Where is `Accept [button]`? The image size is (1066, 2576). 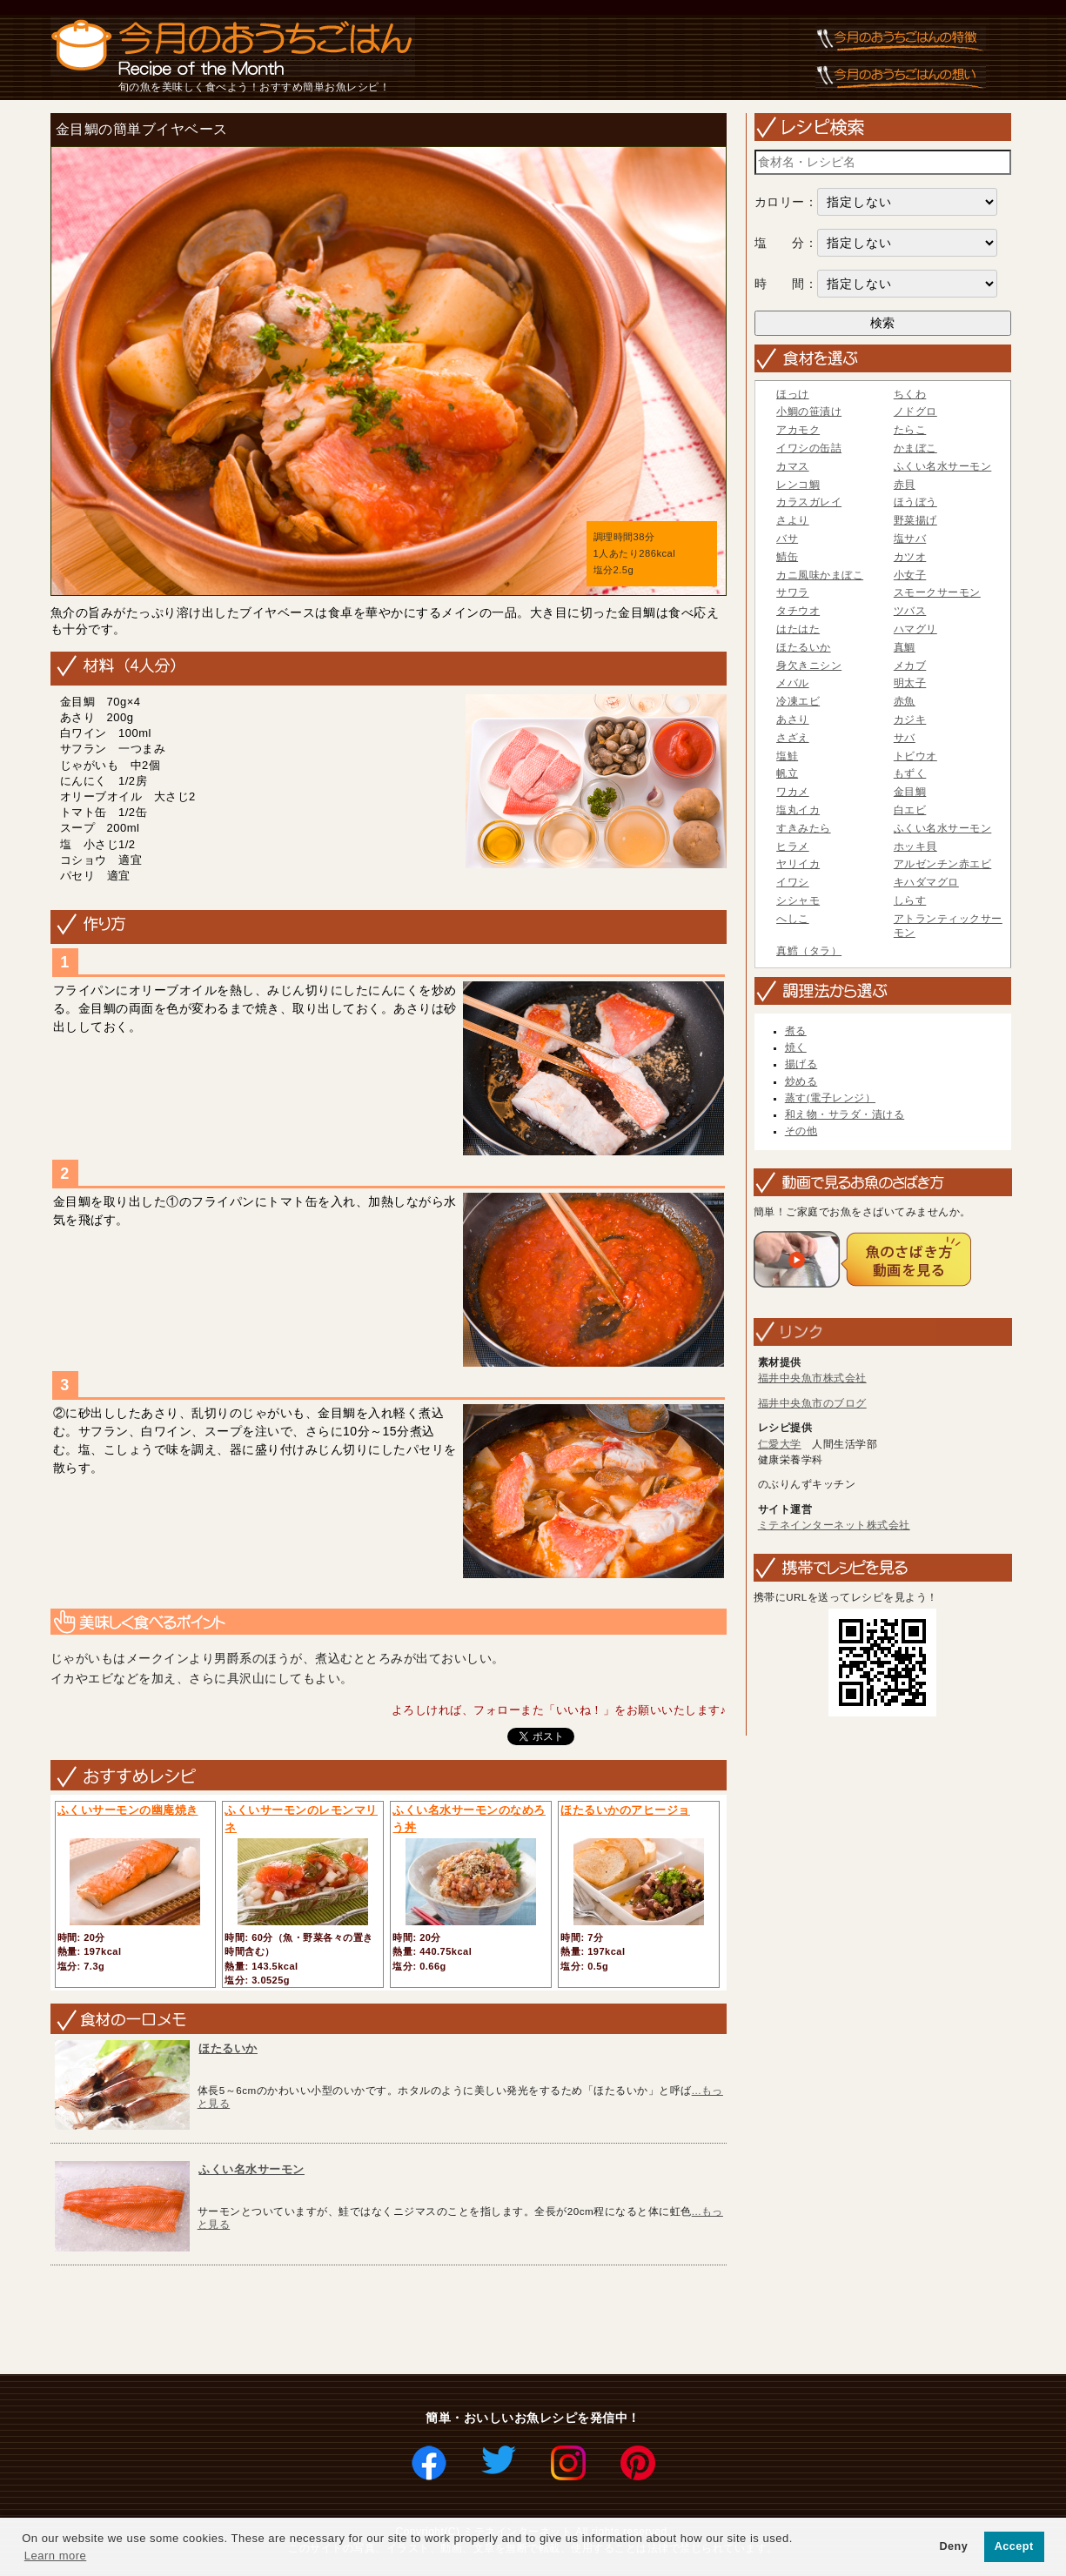
Accept [button] is located at coordinates (1014, 2546).